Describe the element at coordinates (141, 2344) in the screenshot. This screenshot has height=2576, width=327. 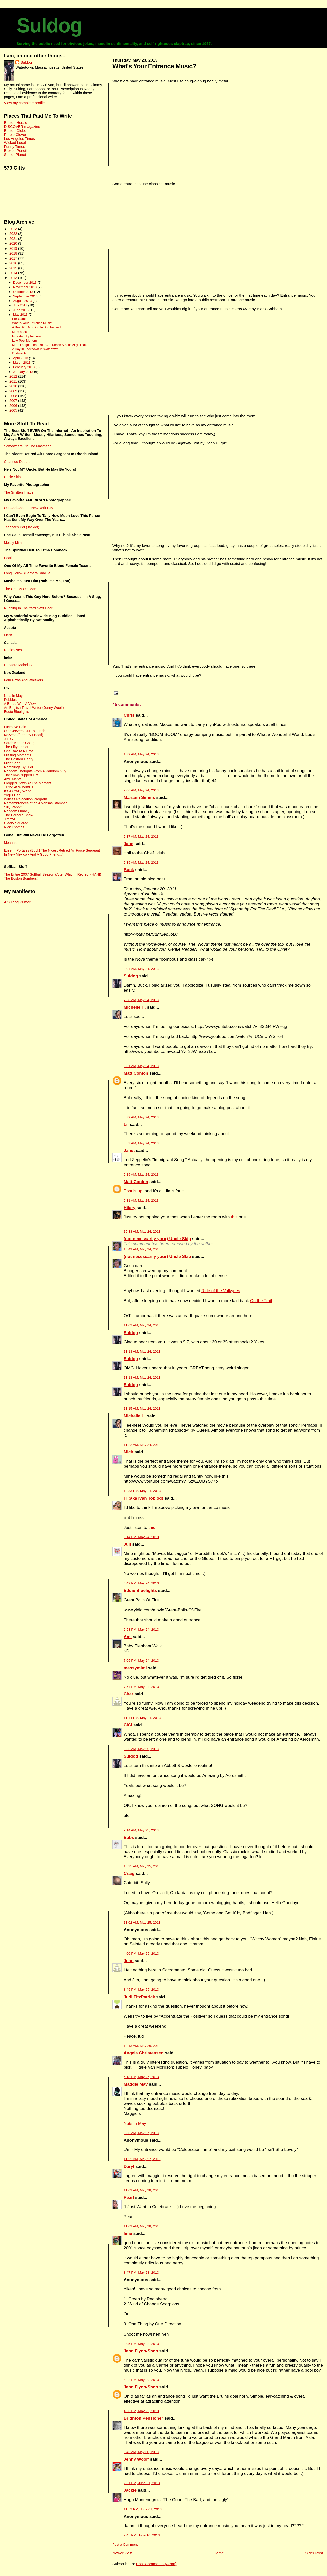
I see `9:05 PM, May 28, 2013` at that location.